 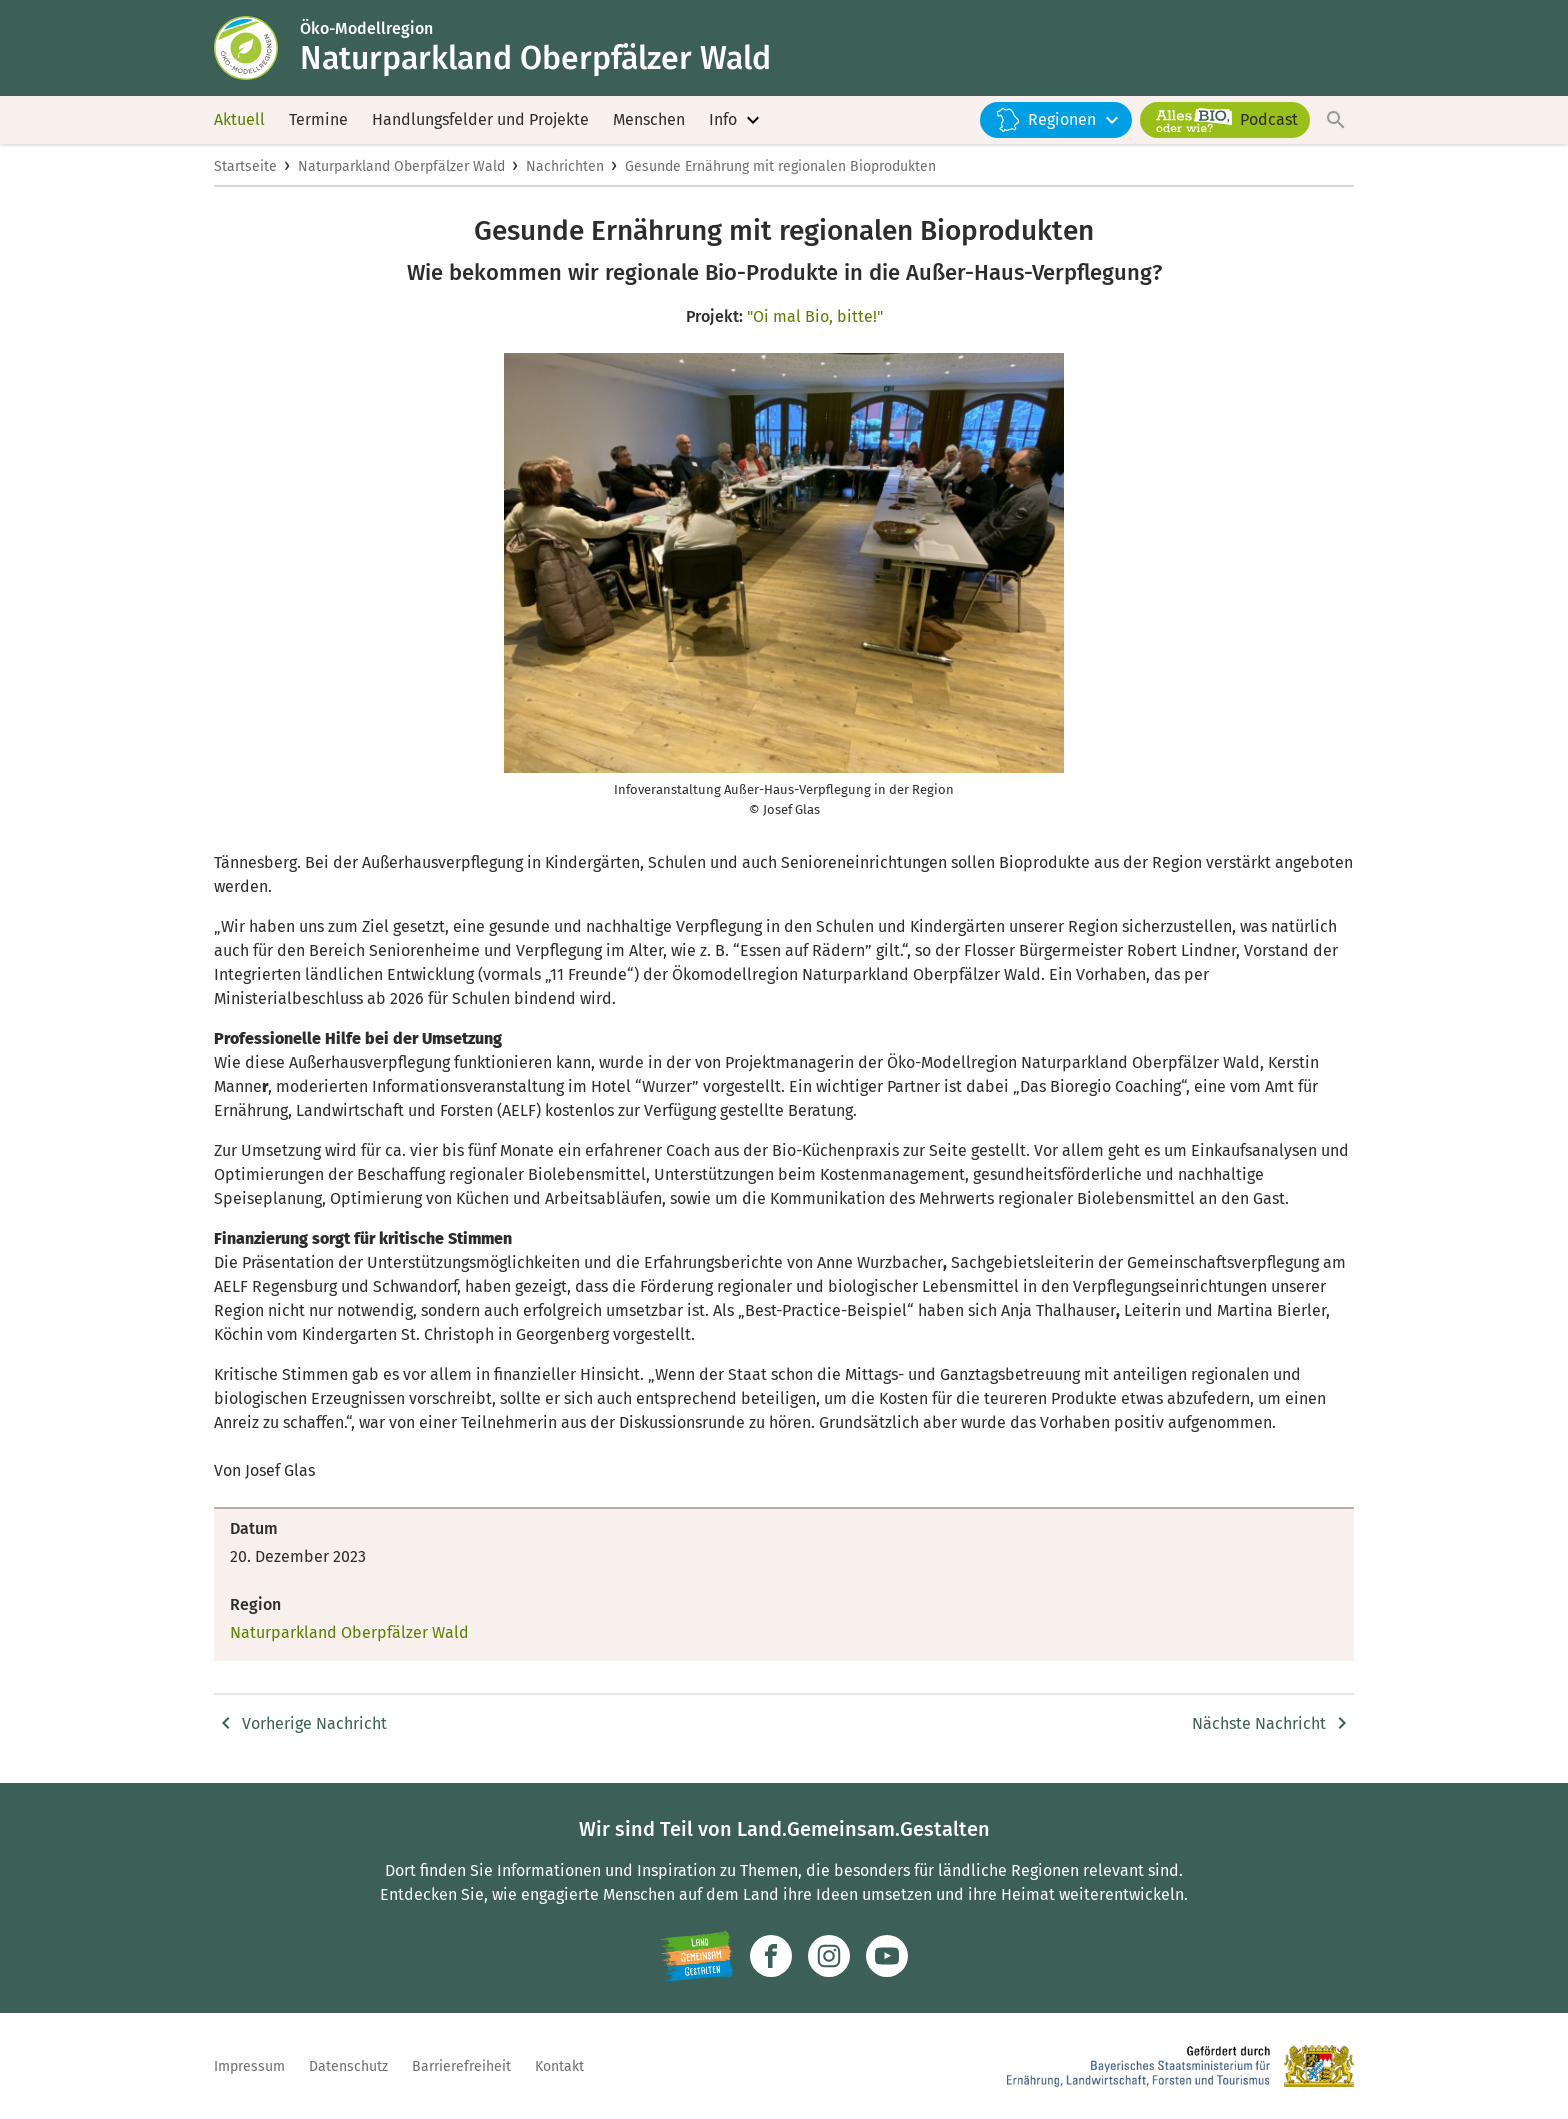 I want to click on Impressum, so click(x=249, y=2066).